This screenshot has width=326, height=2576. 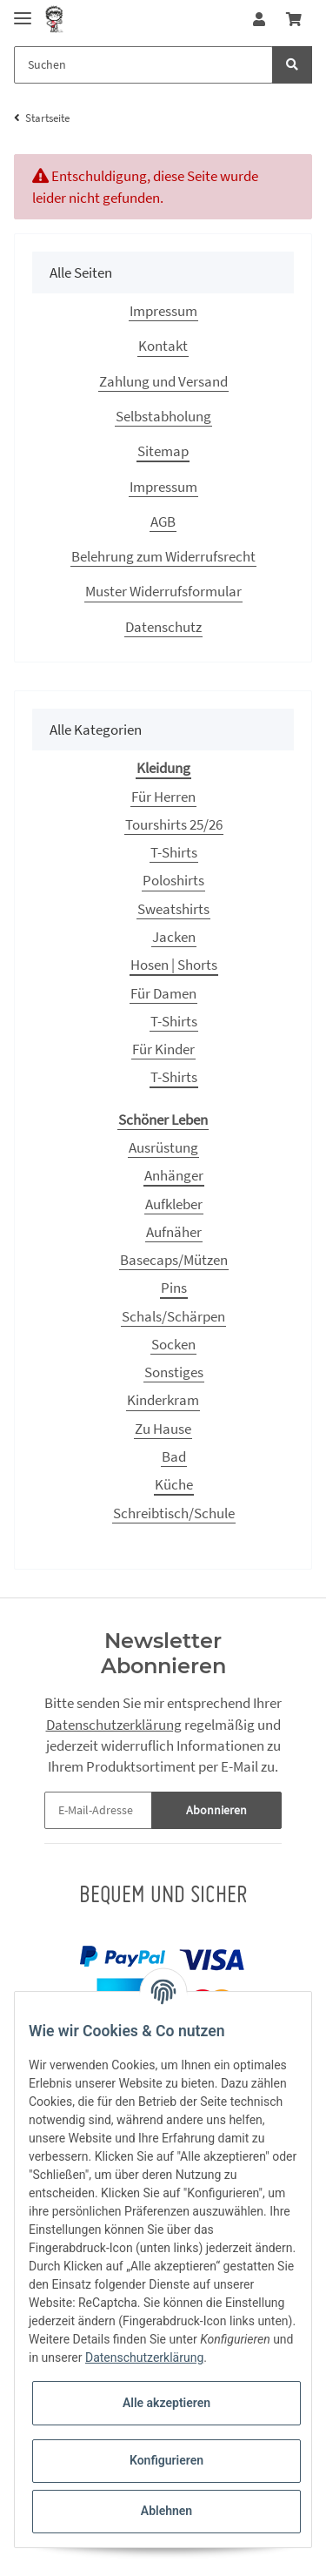 What do you see at coordinates (294, 20) in the screenshot?
I see `[Warenkorb]` at bounding box center [294, 20].